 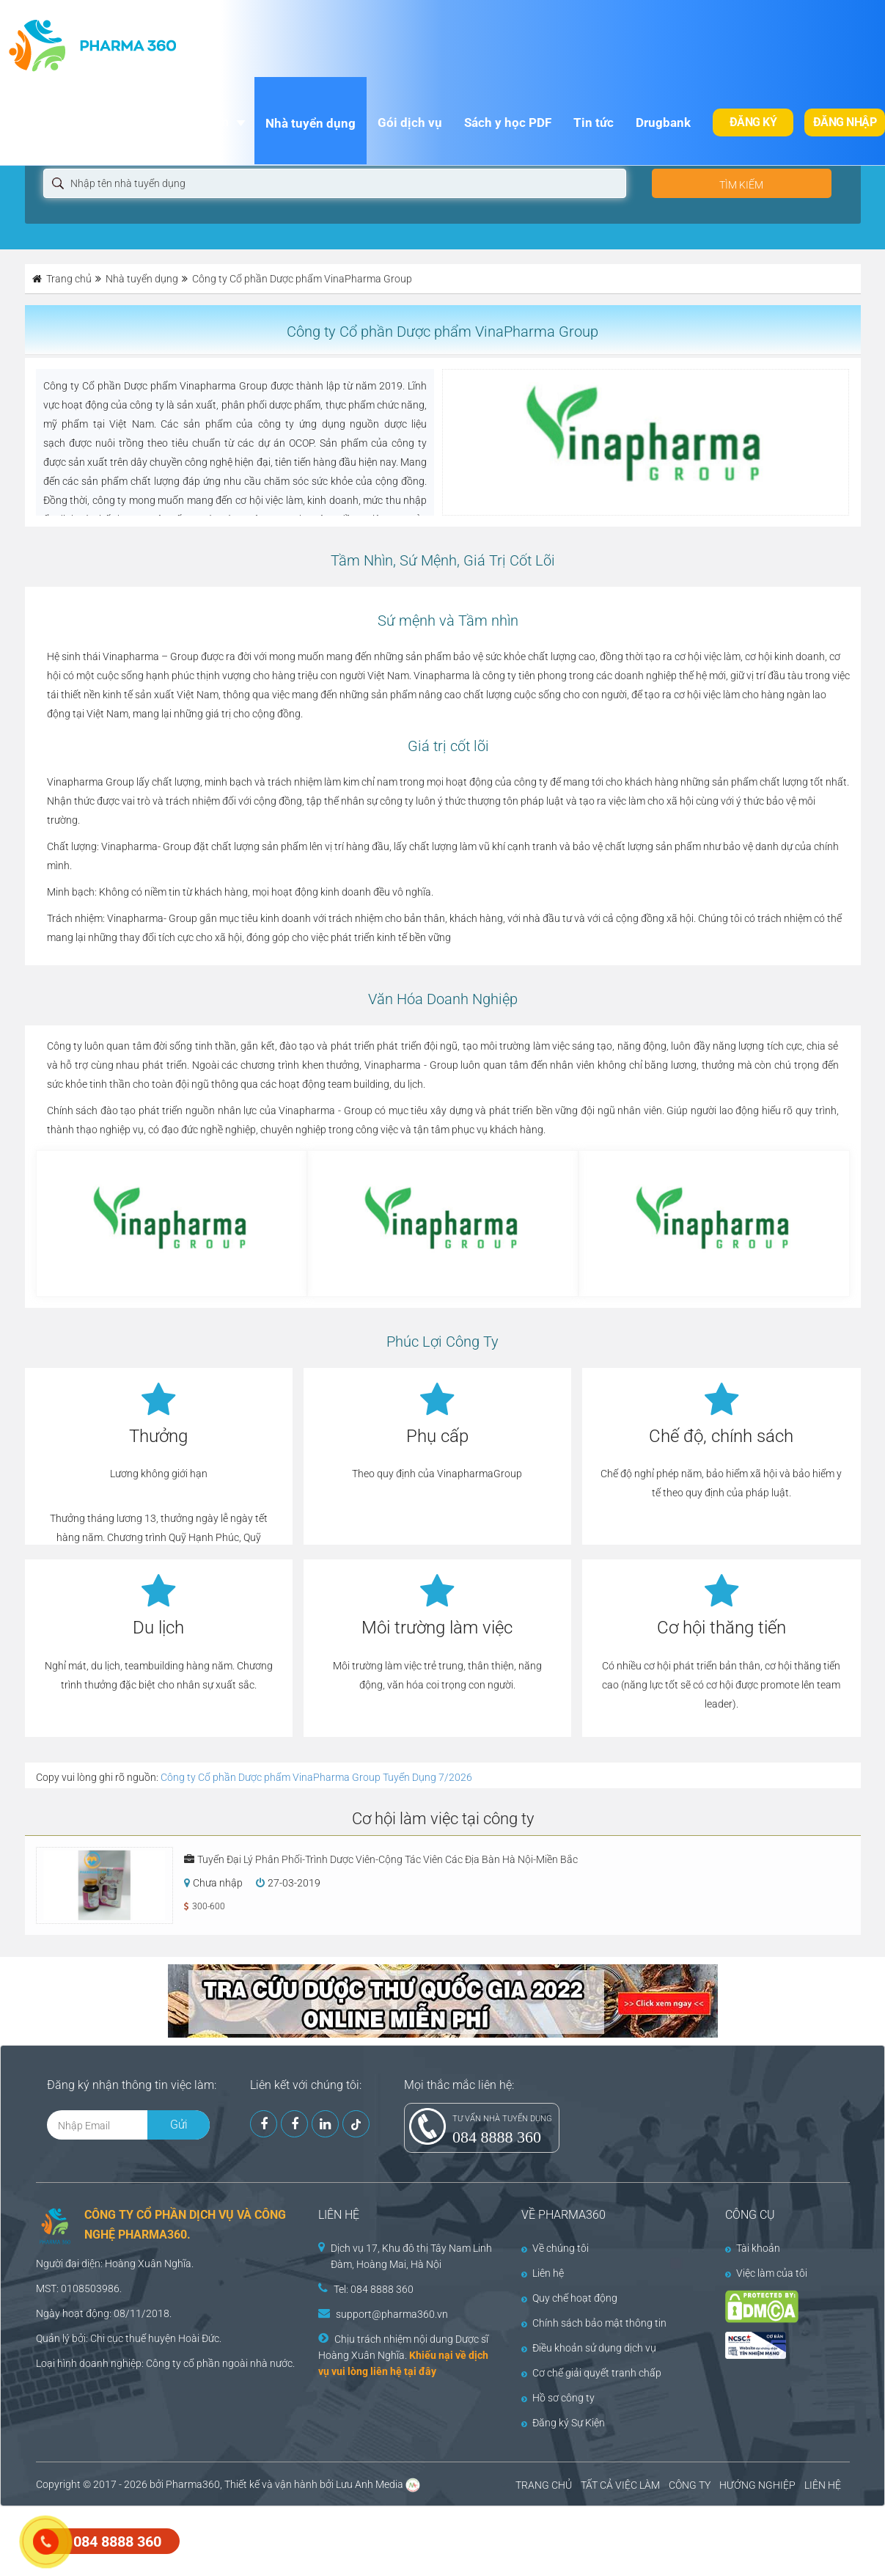 What do you see at coordinates (766, 2273) in the screenshot?
I see `Việc làm của tôi` at bounding box center [766, 2273].